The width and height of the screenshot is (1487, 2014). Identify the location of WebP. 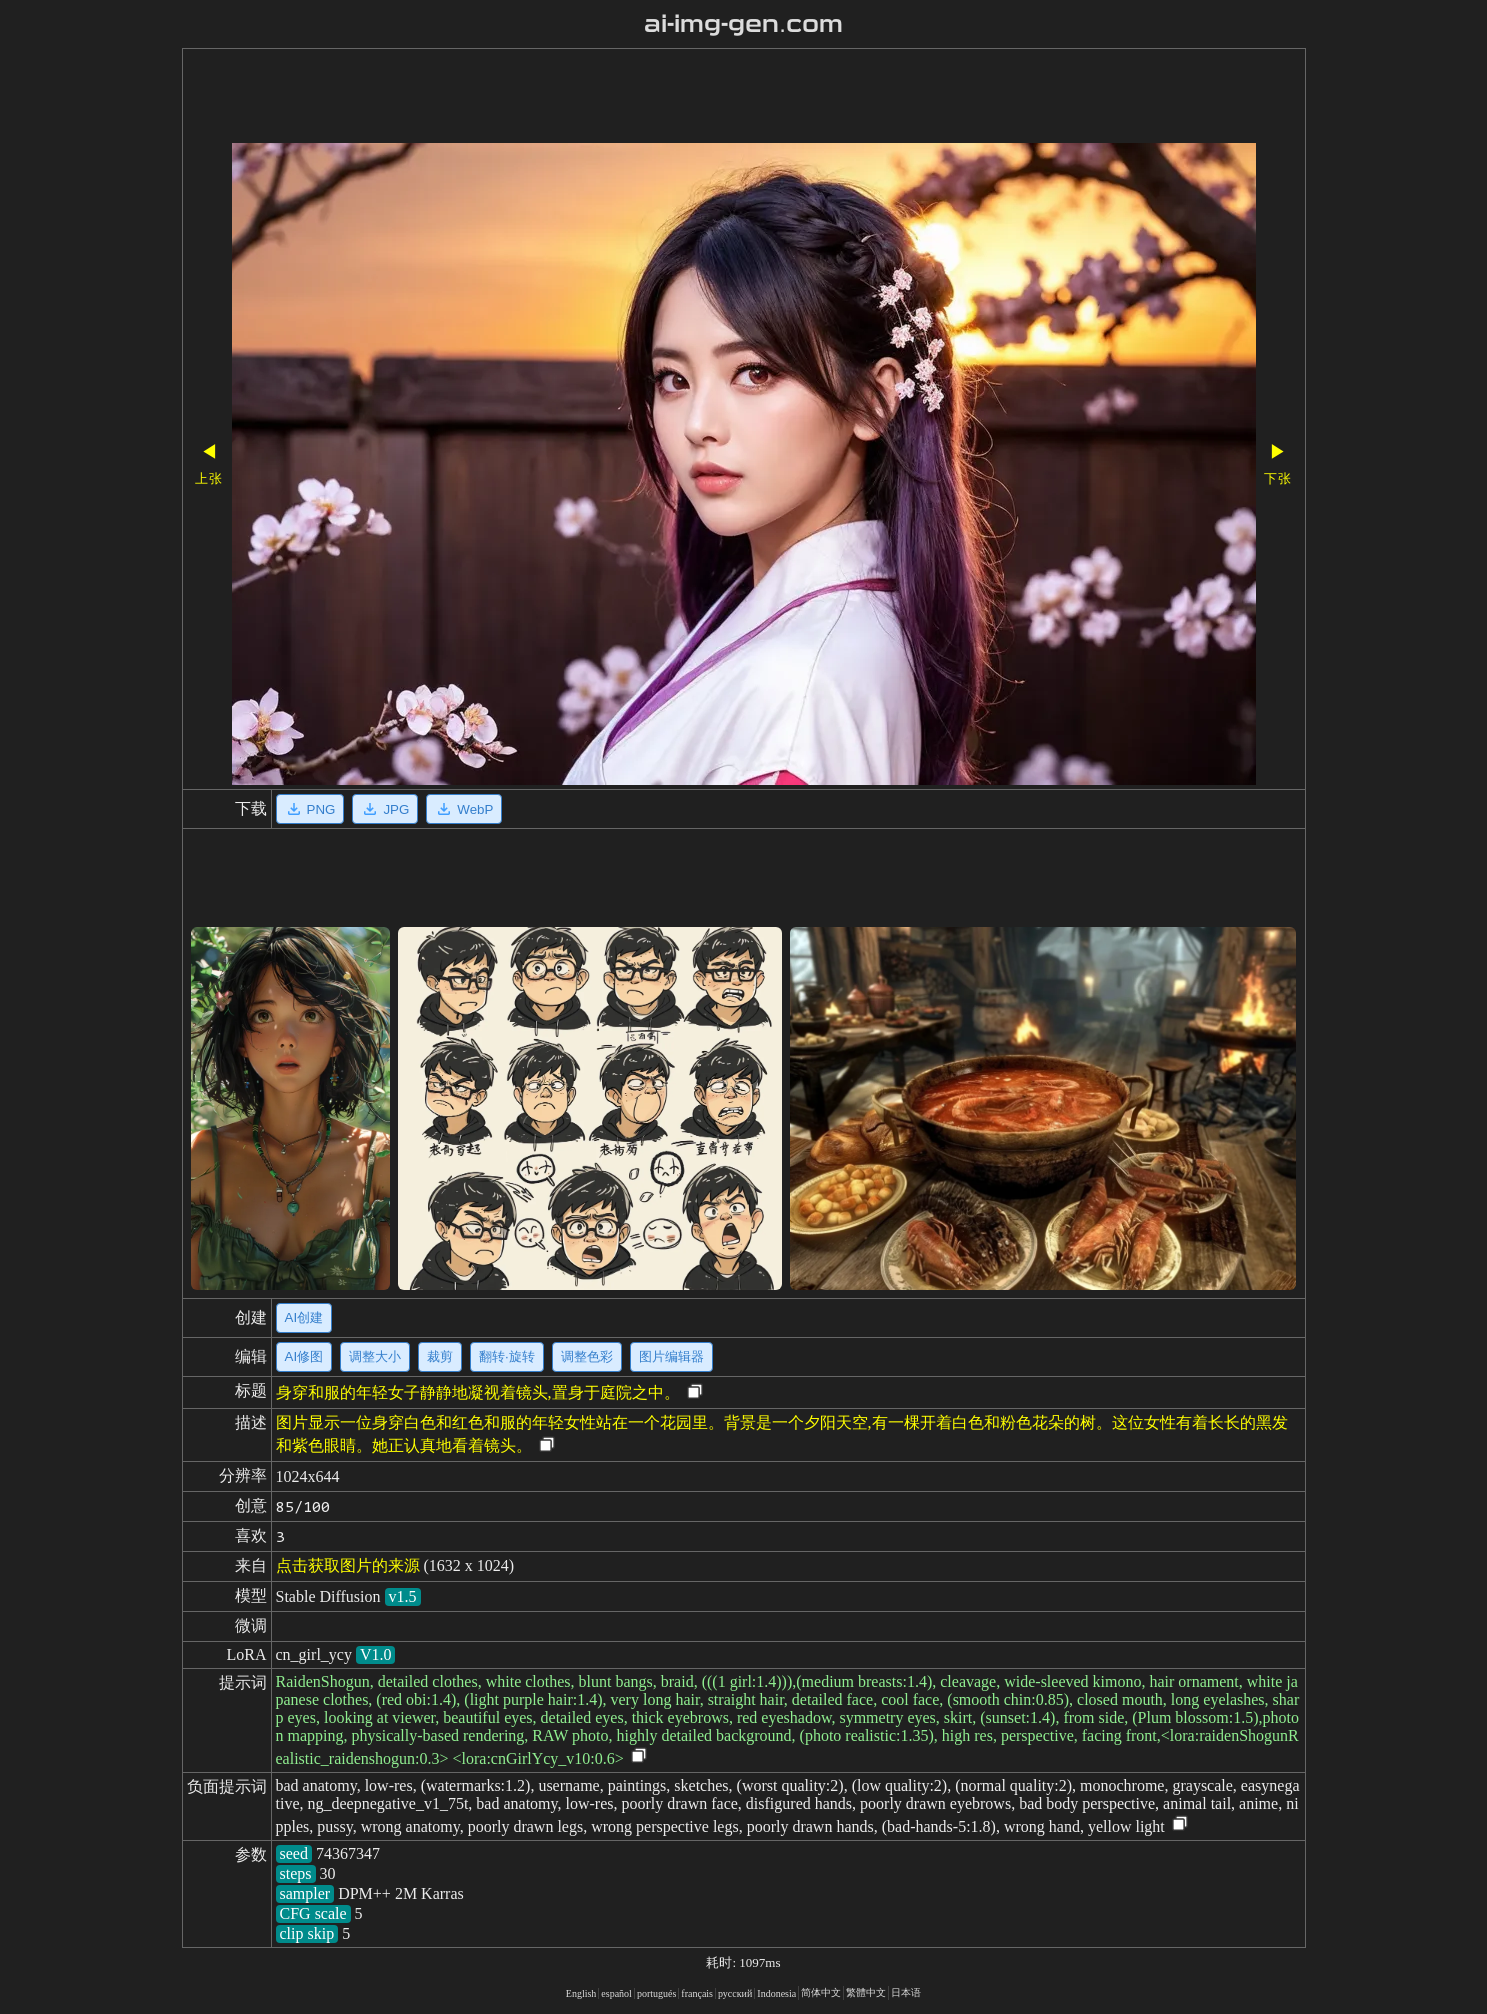
(464, 809).